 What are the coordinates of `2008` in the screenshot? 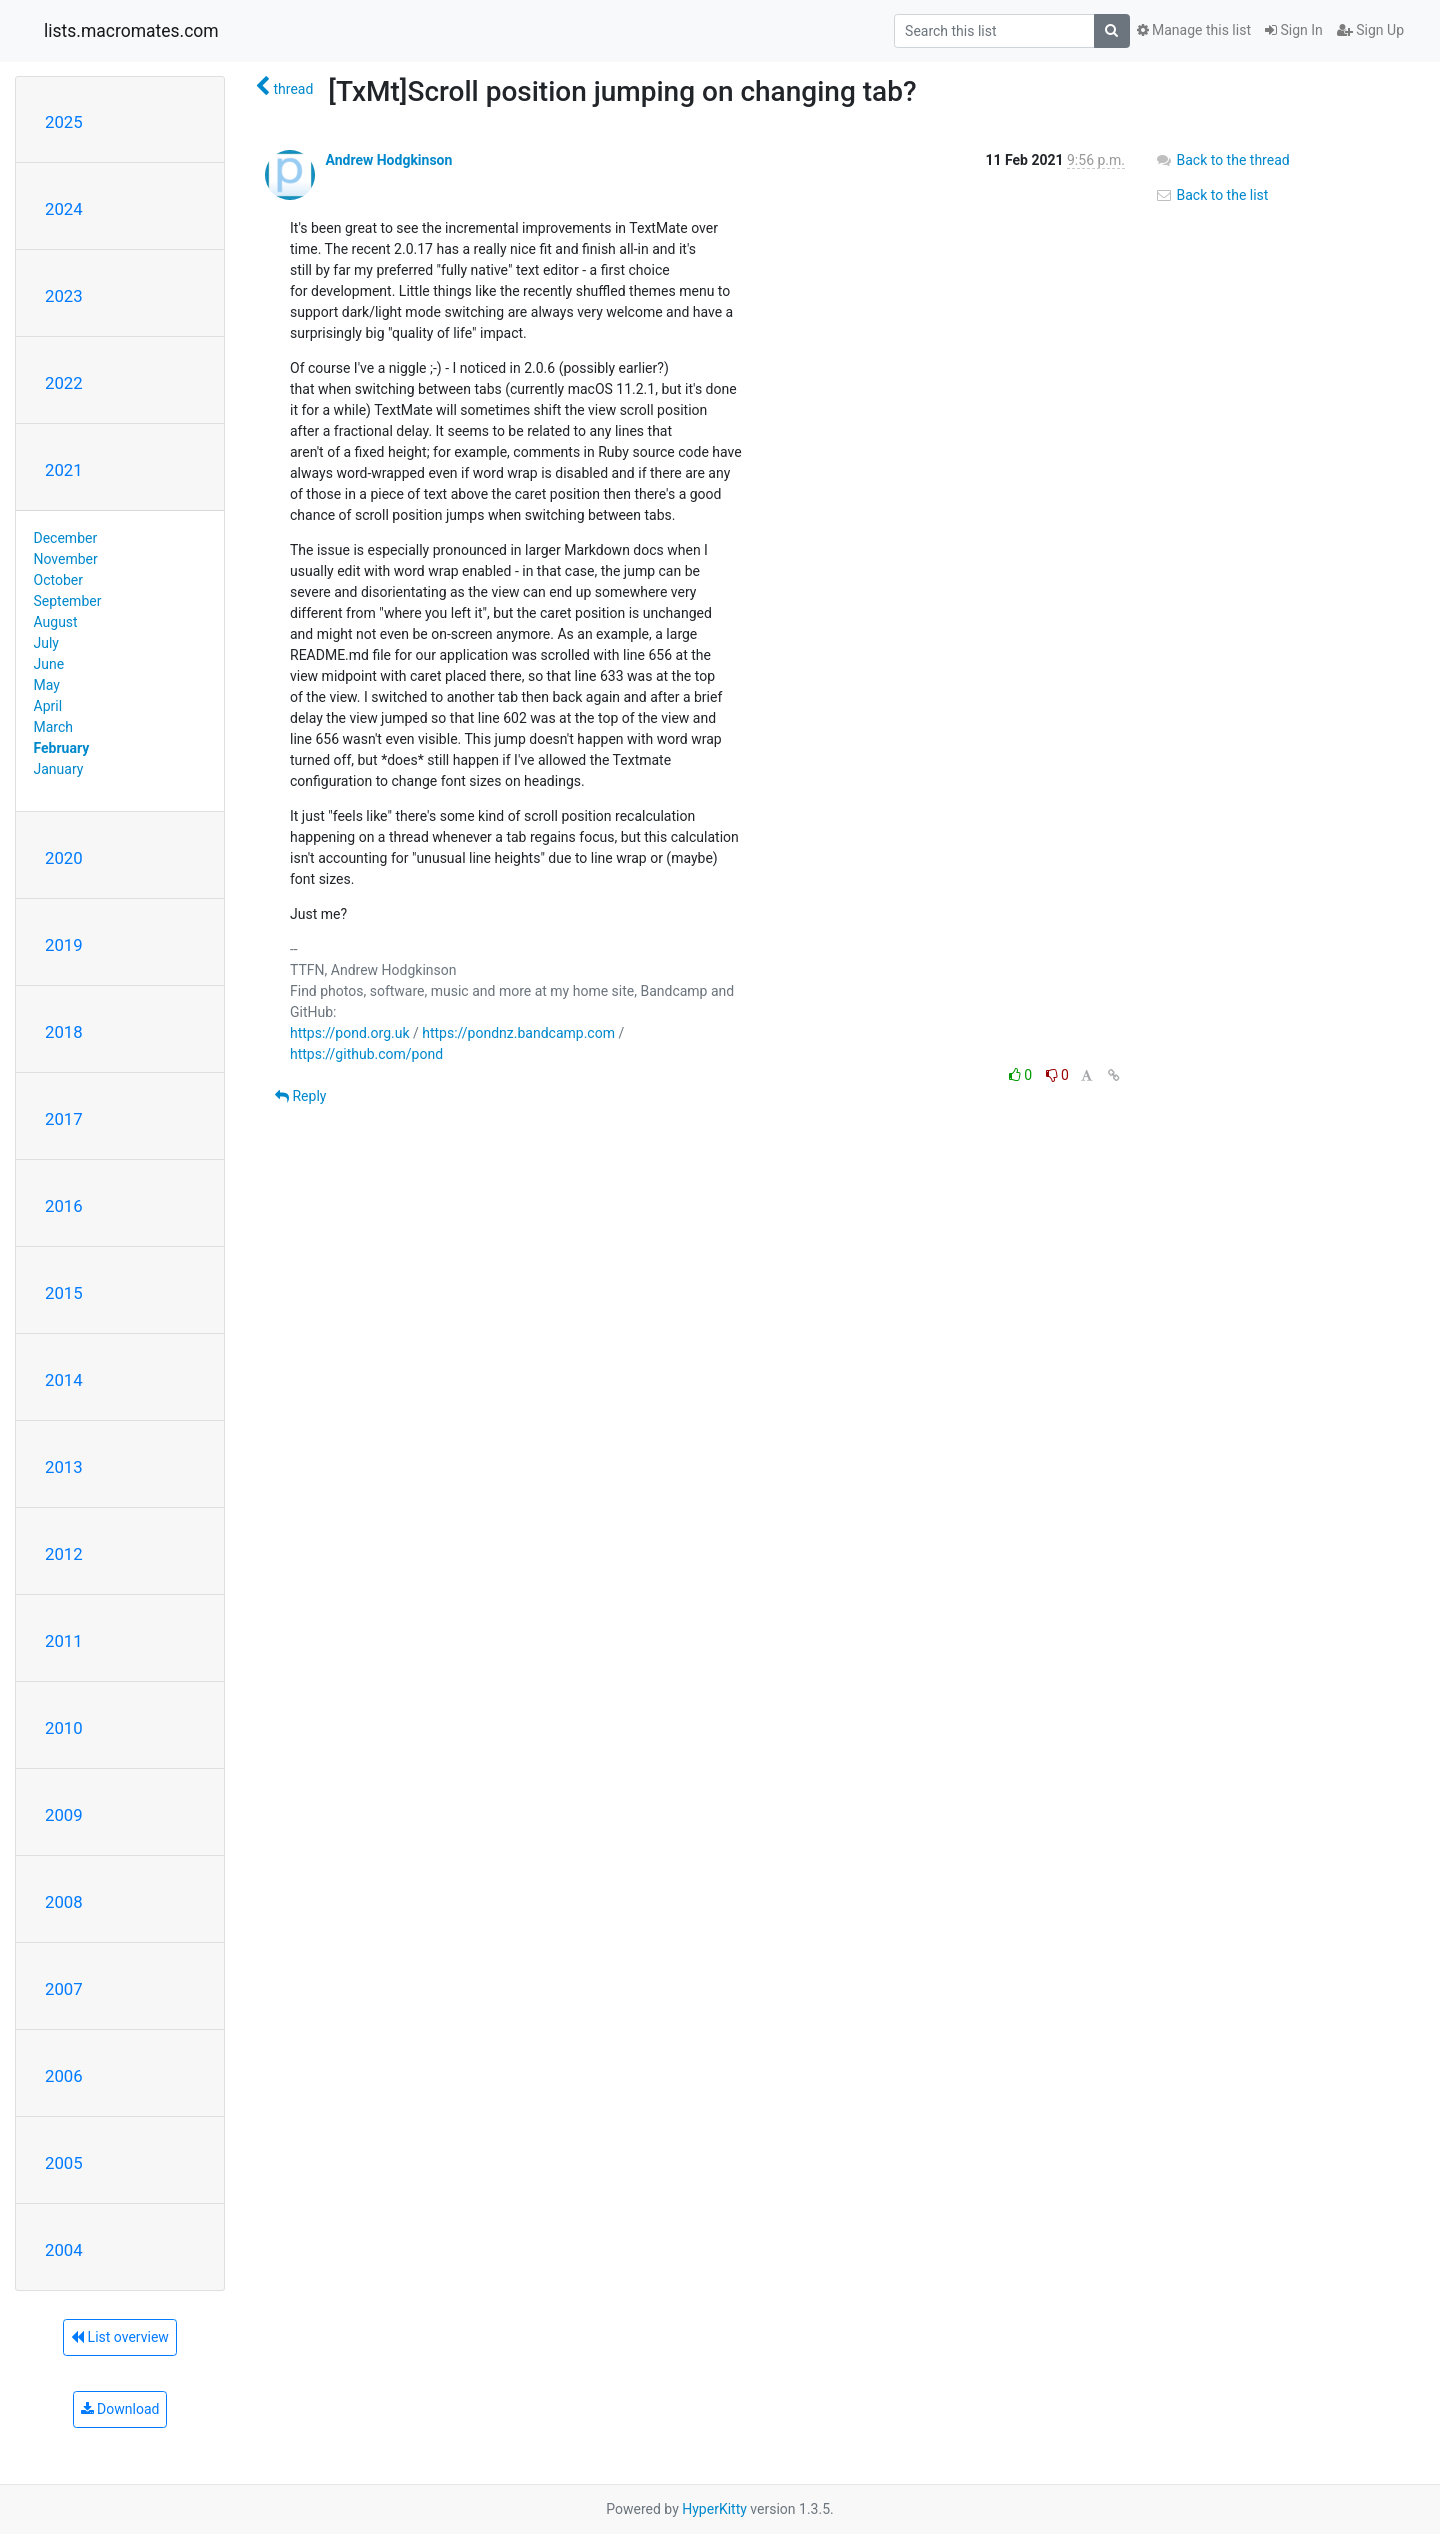 It's located at (64, 1902).